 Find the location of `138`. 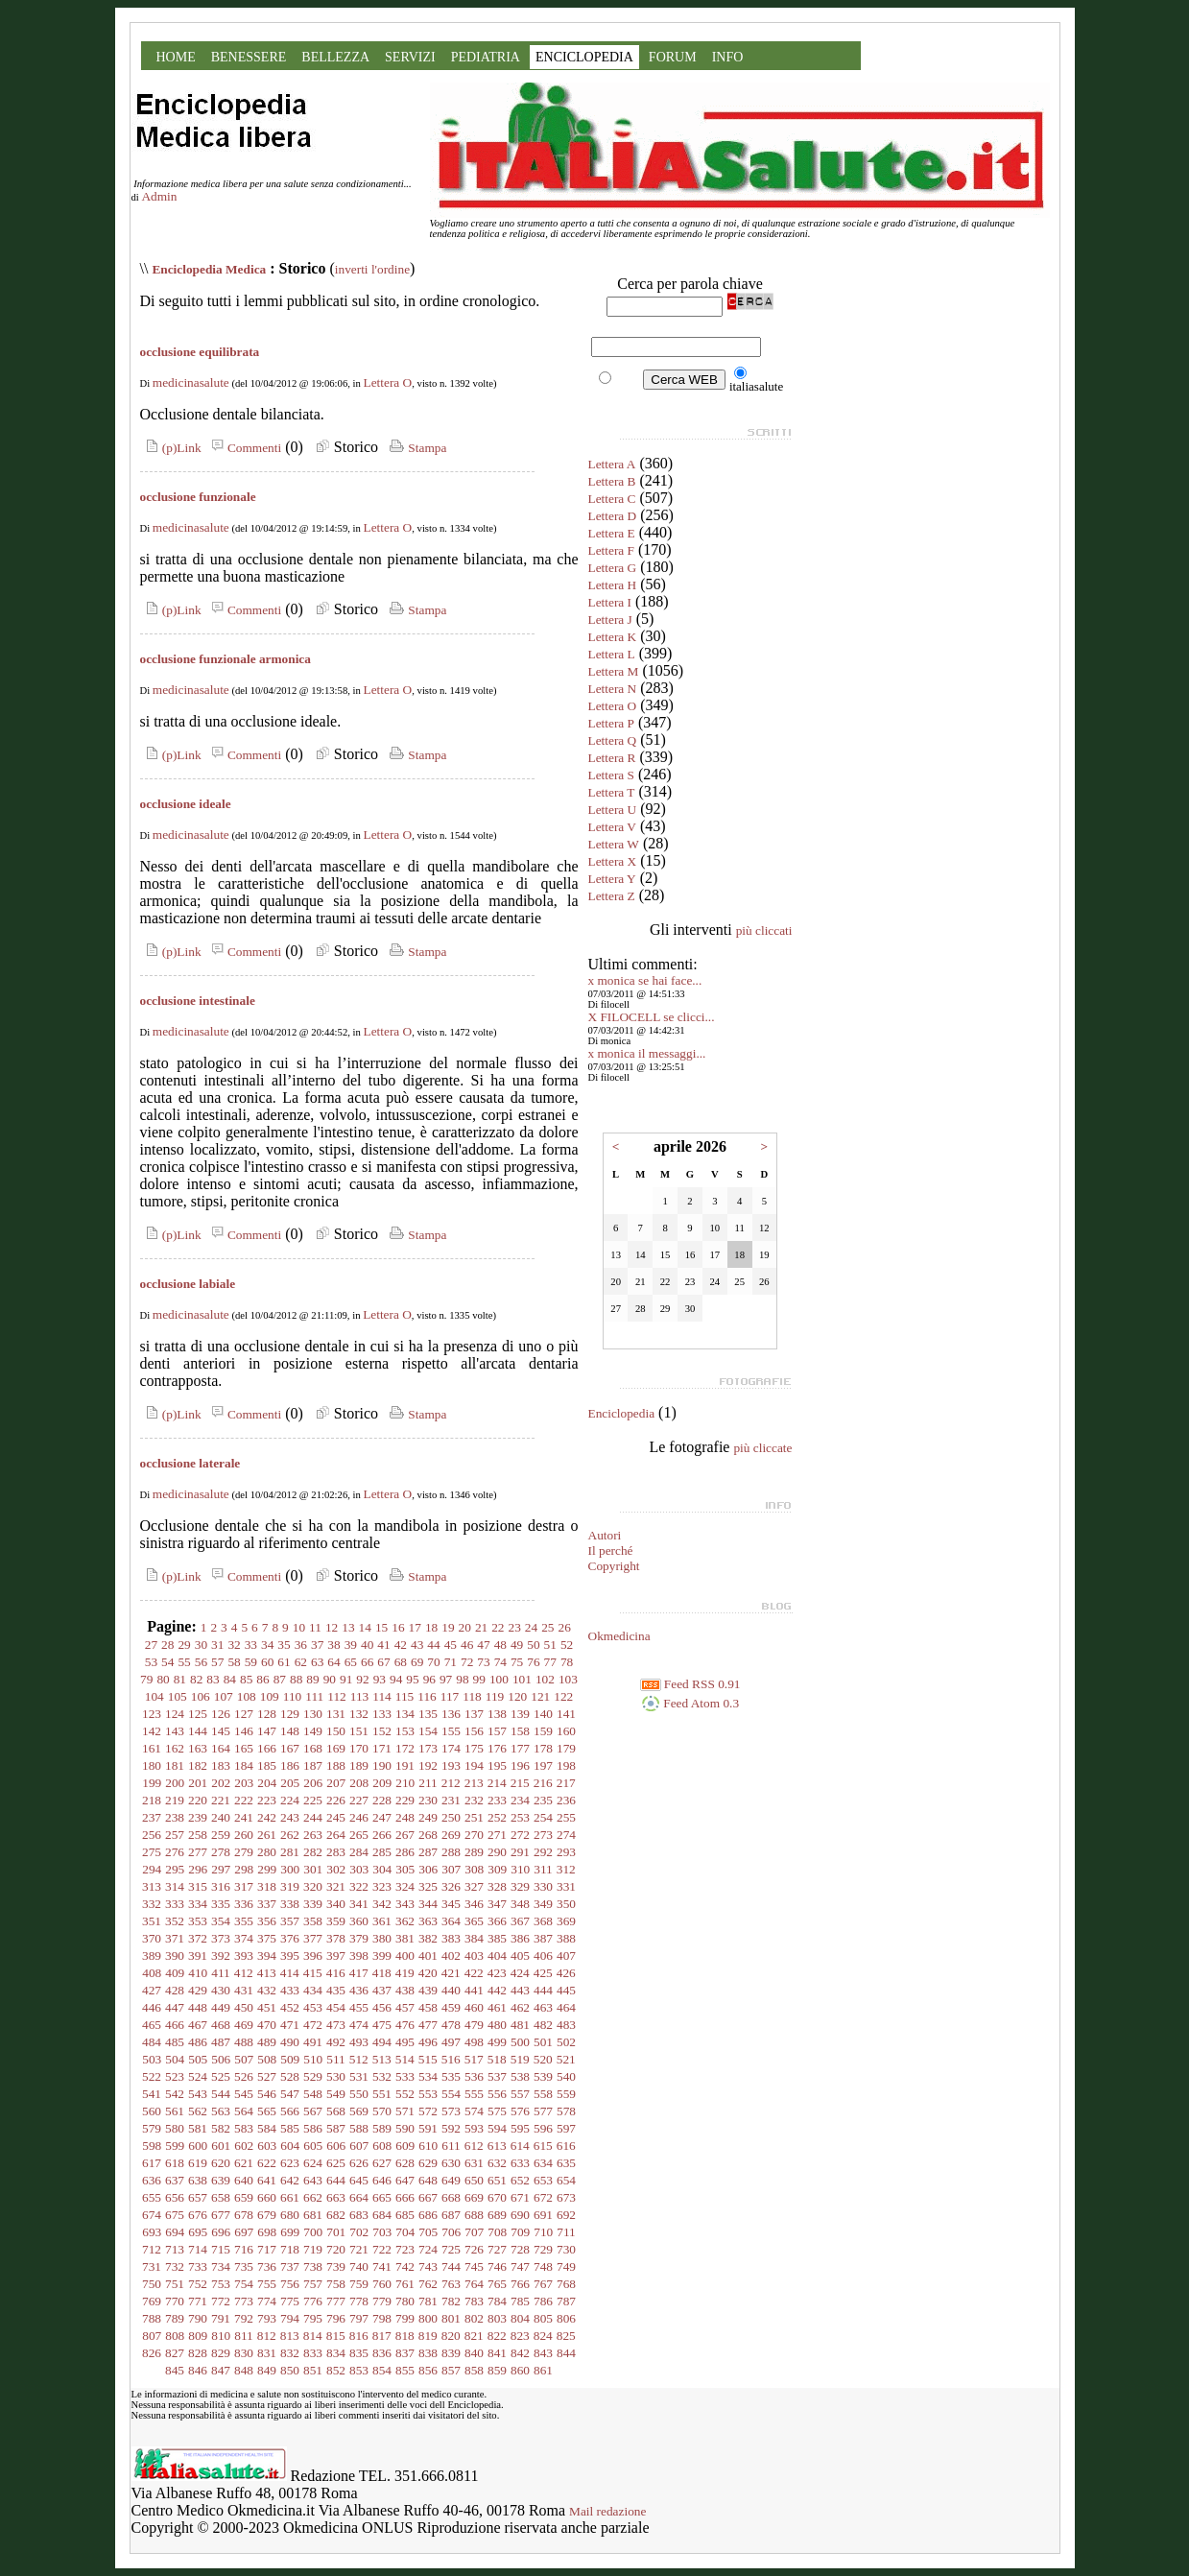

138 is located at coordinates (497, 1713).